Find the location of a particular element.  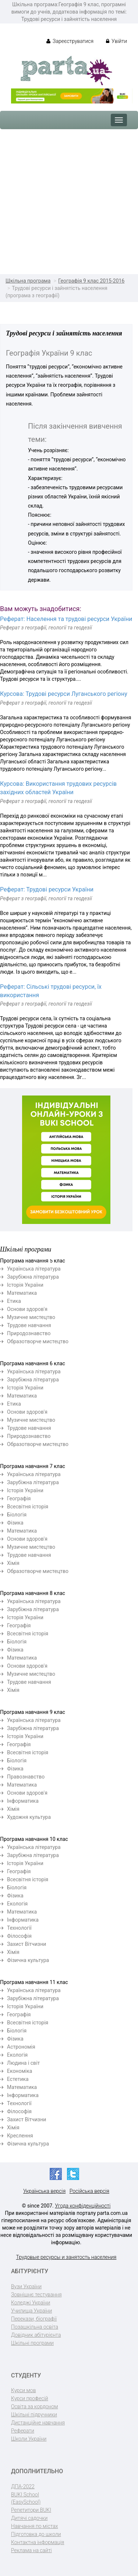

Зарубіжна література is located at coordinates (33, 1277).